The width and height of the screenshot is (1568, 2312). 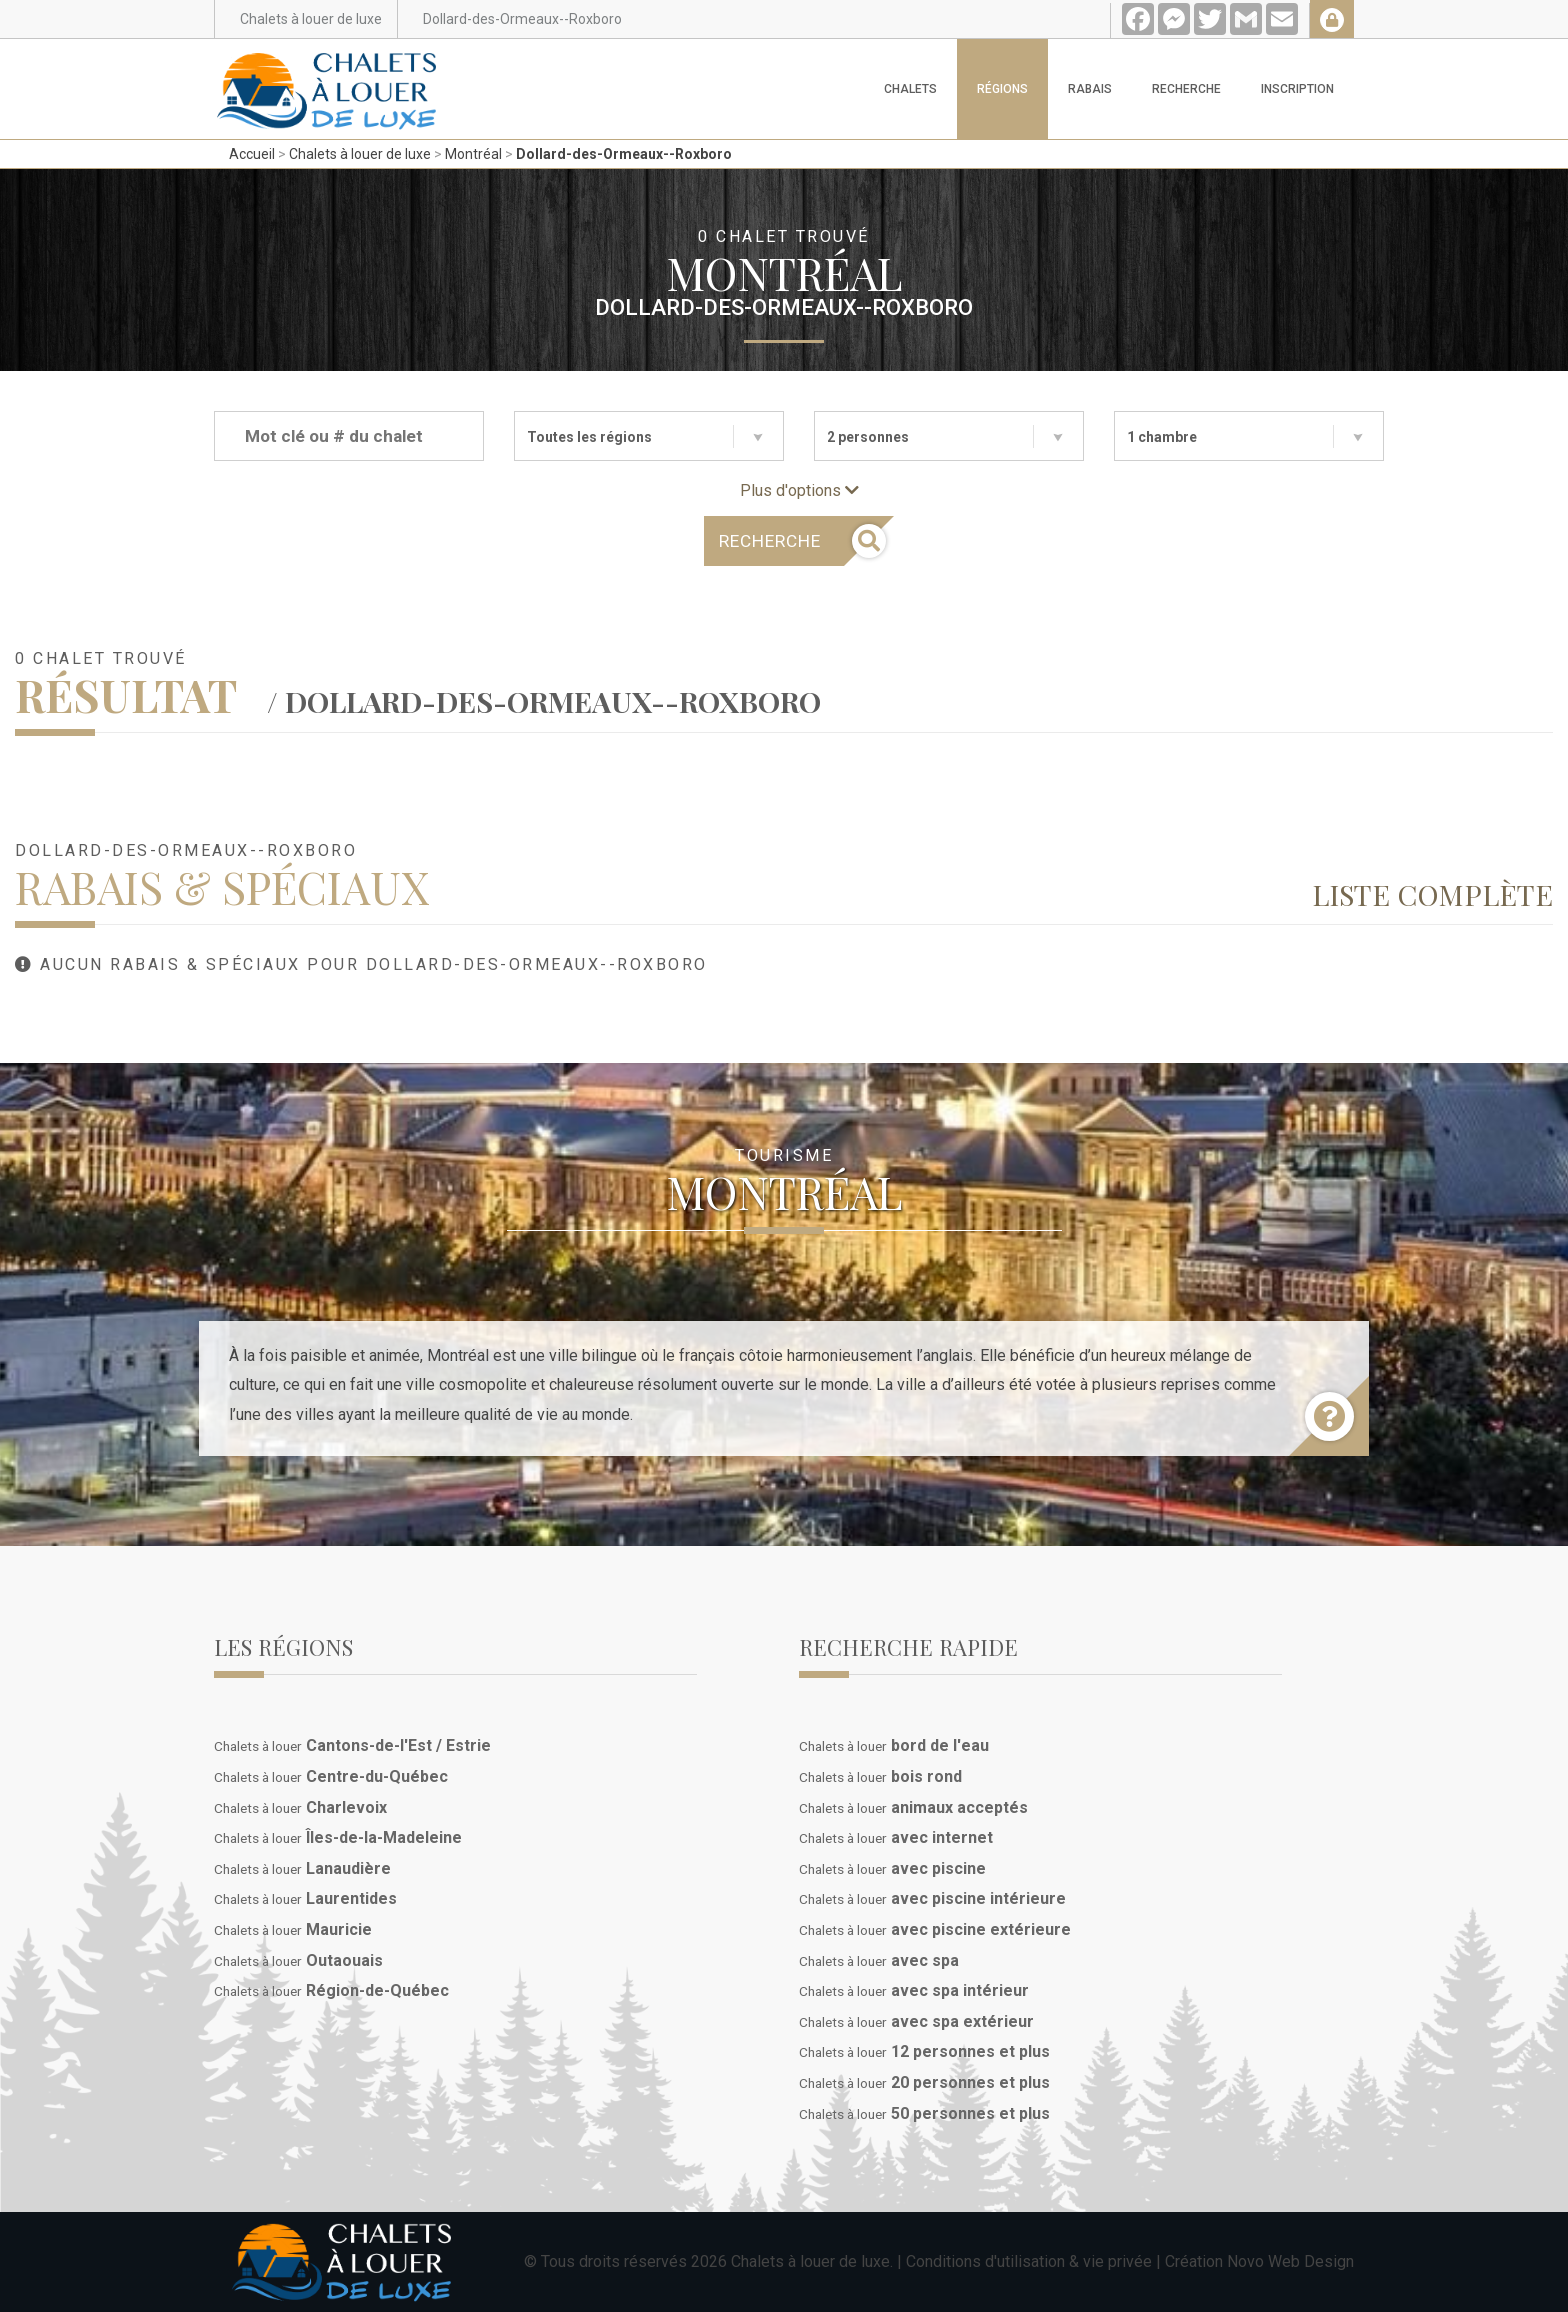 I want to click on Novo Web Design, so click(x=1290, y=2261).